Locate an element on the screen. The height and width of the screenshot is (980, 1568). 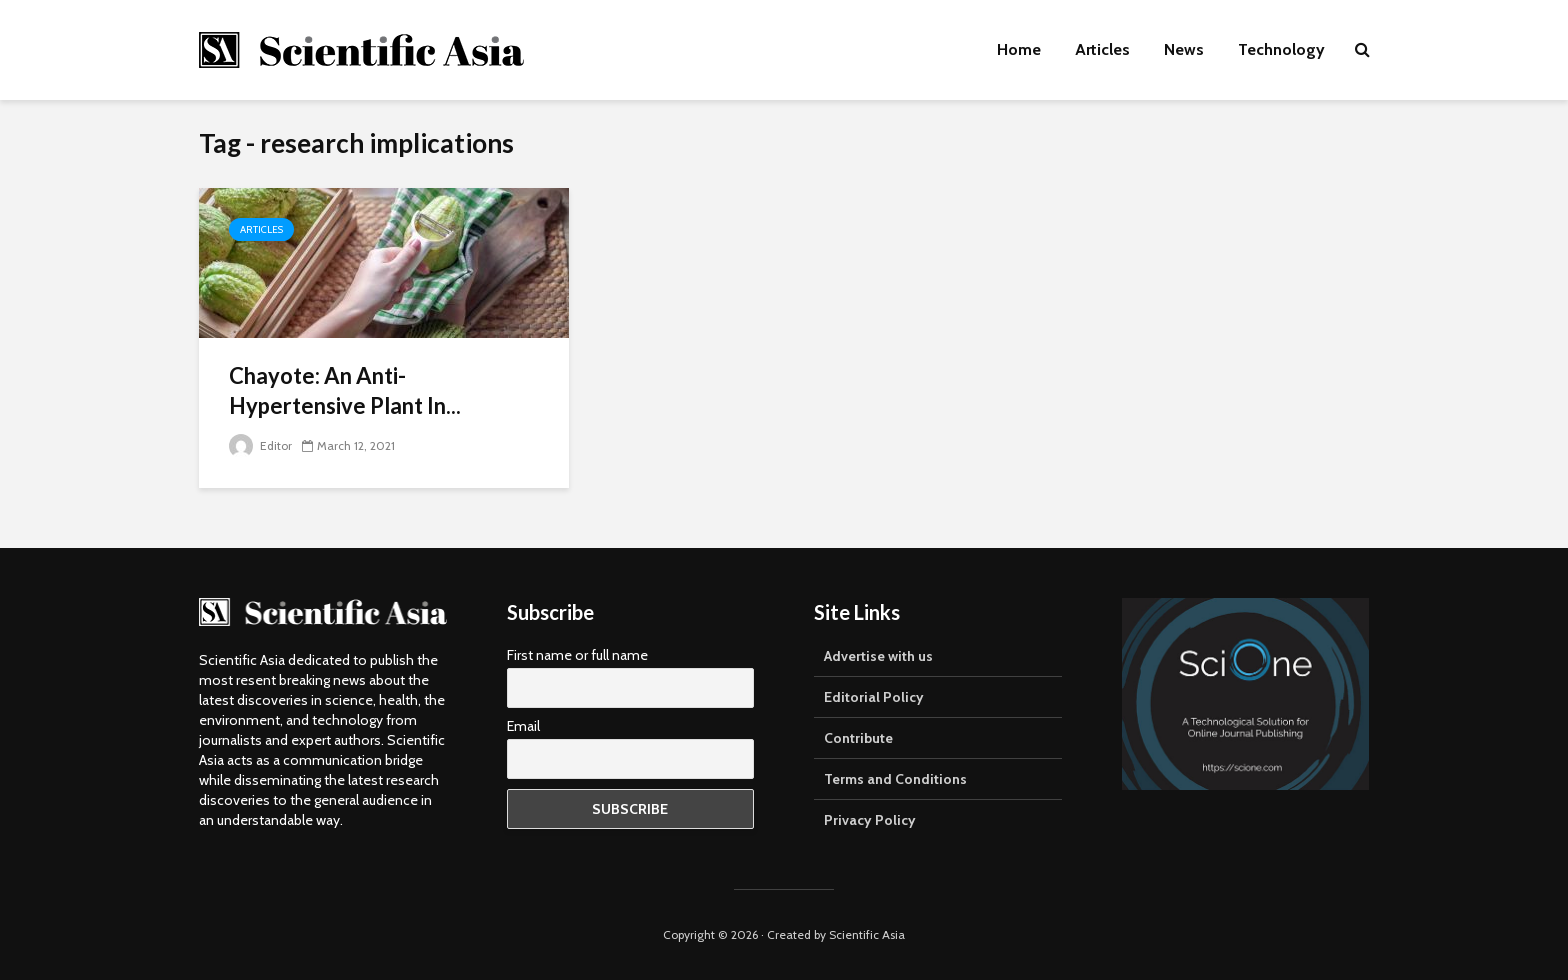
Editor is located at coordinates (260, 445).